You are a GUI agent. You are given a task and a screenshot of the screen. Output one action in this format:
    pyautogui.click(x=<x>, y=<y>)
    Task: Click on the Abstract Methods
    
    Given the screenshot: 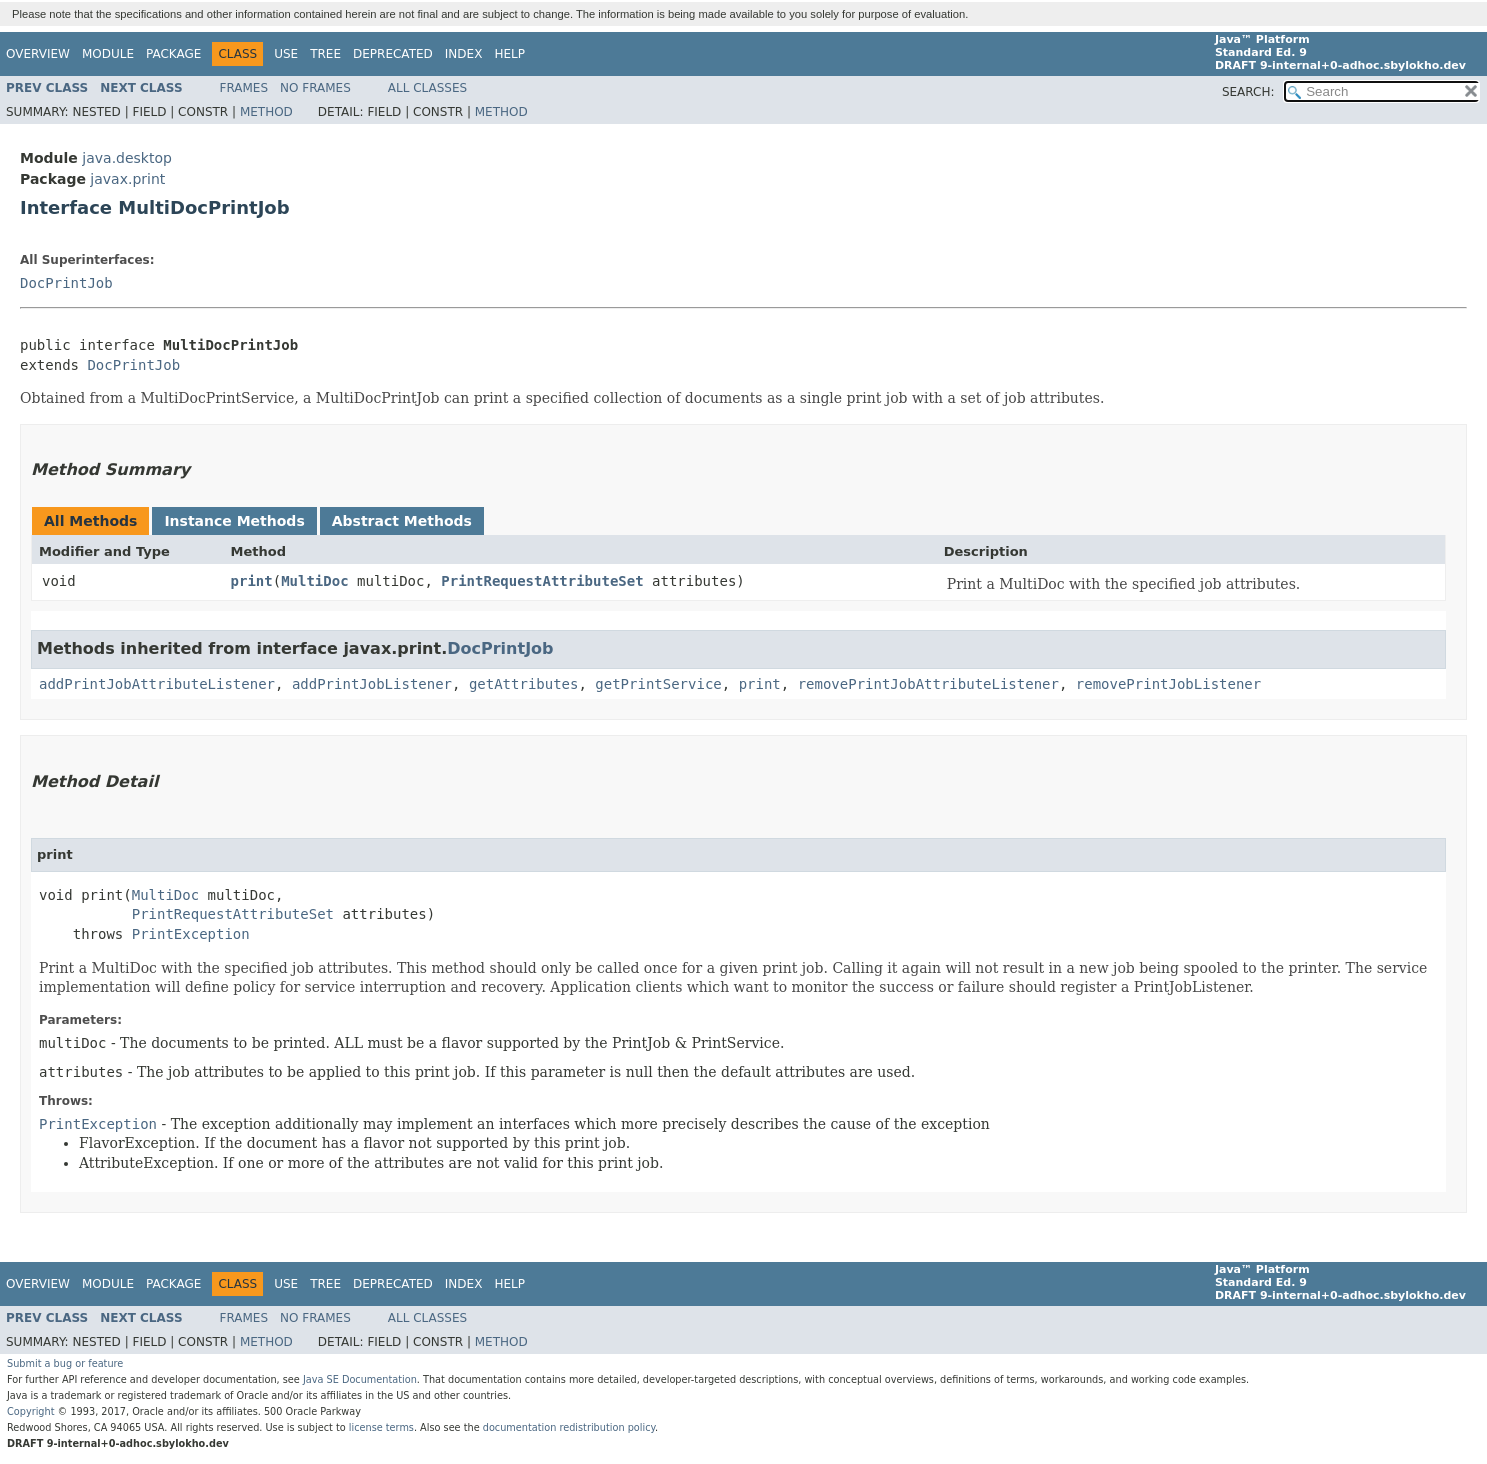 What is the action you would take?
    pyautogui.click(x=402, y=521)
    